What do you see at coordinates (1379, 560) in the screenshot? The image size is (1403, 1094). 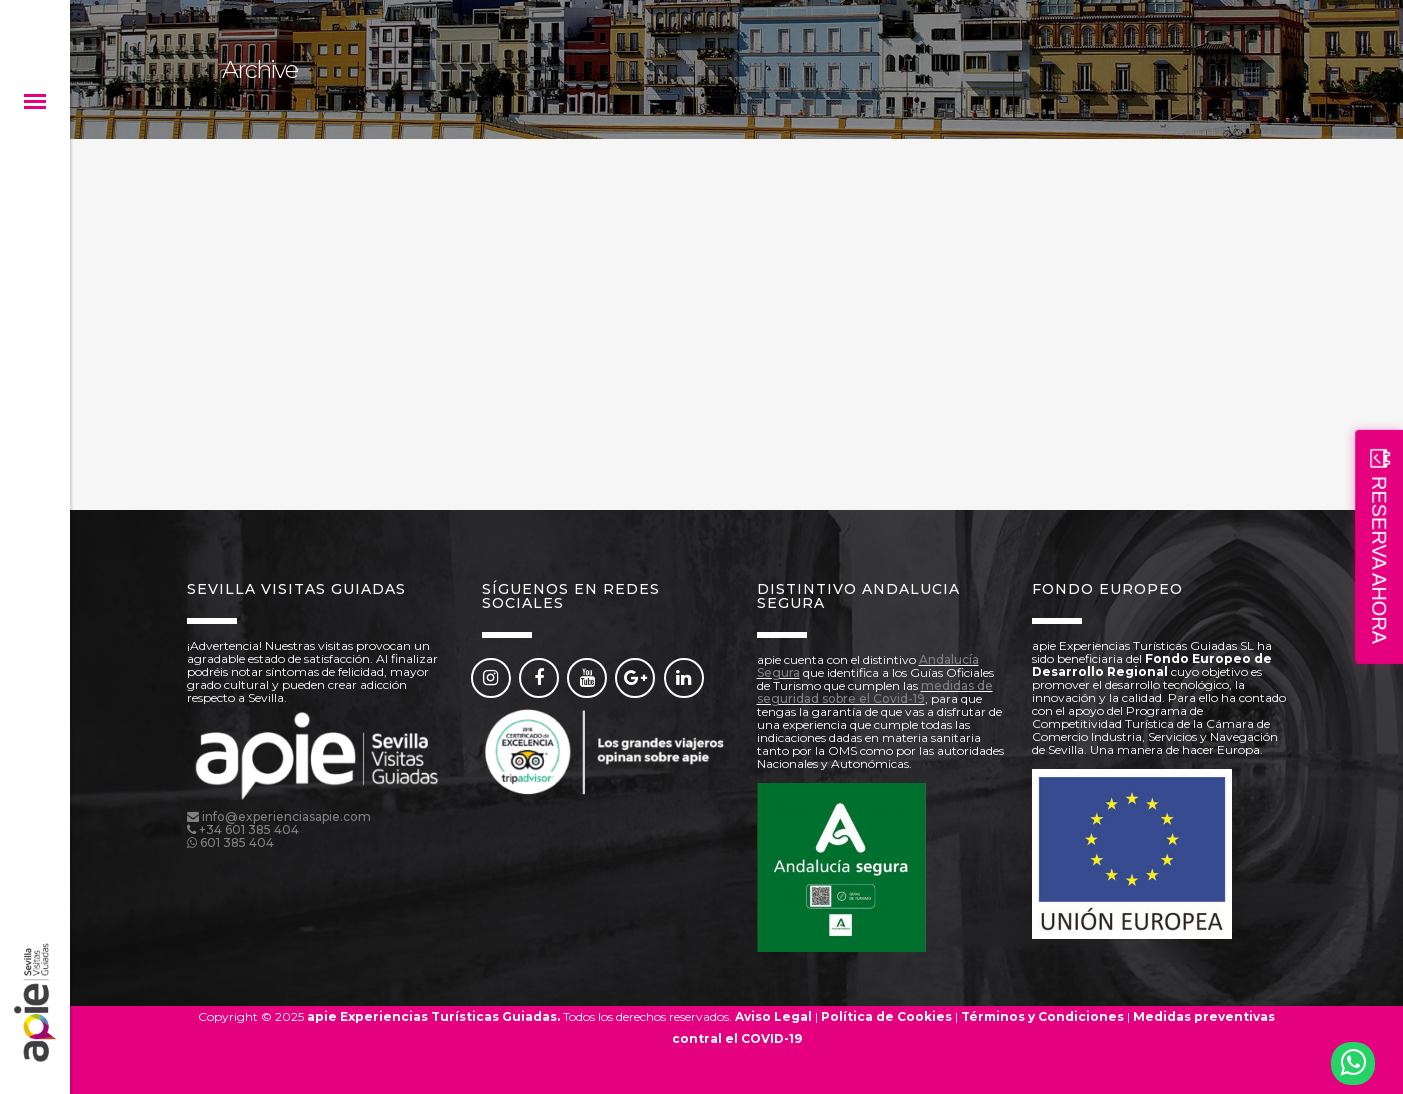 I see `RESERVA AHORA` at bounding box center [1379, 560].